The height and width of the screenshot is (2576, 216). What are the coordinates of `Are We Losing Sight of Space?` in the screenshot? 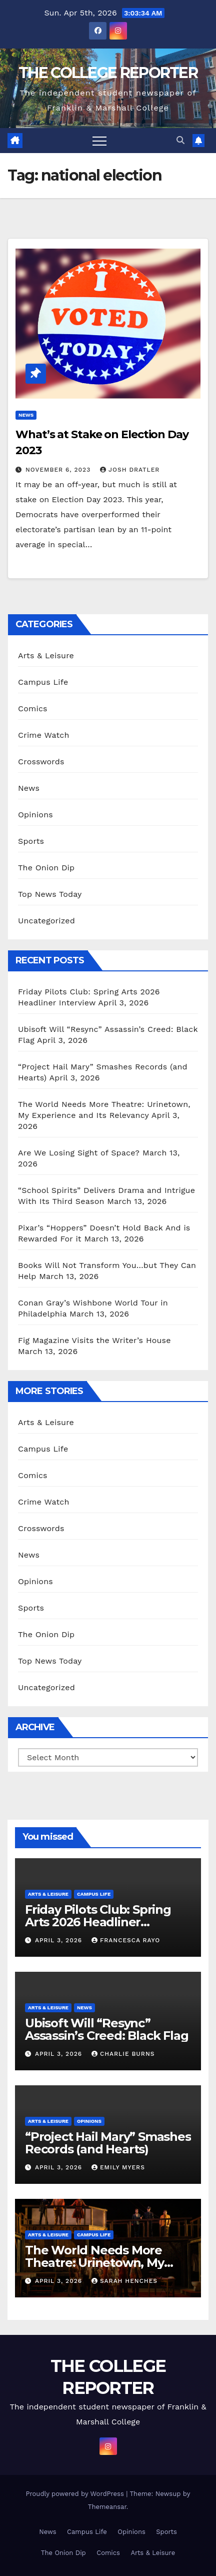 It's located at (79, 1152).